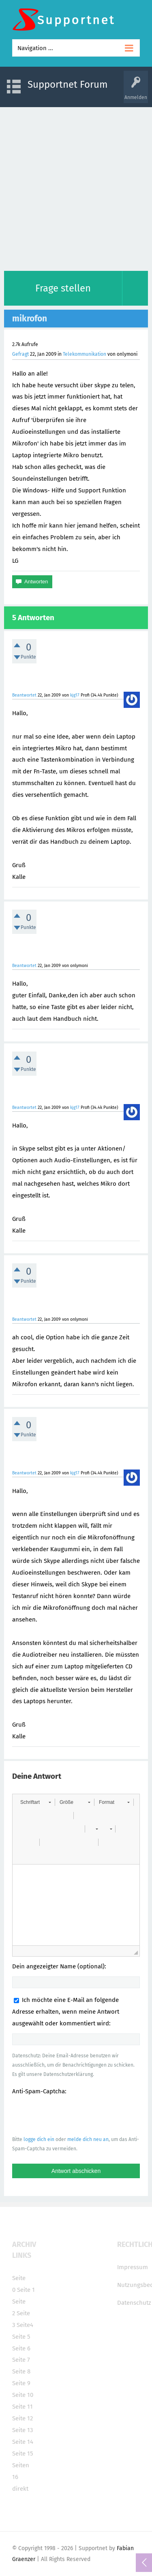  What do you see at coordinates (88, 2139) in the screenshot?
I see `melde dich neu an` at bounding box center [88, 2139].